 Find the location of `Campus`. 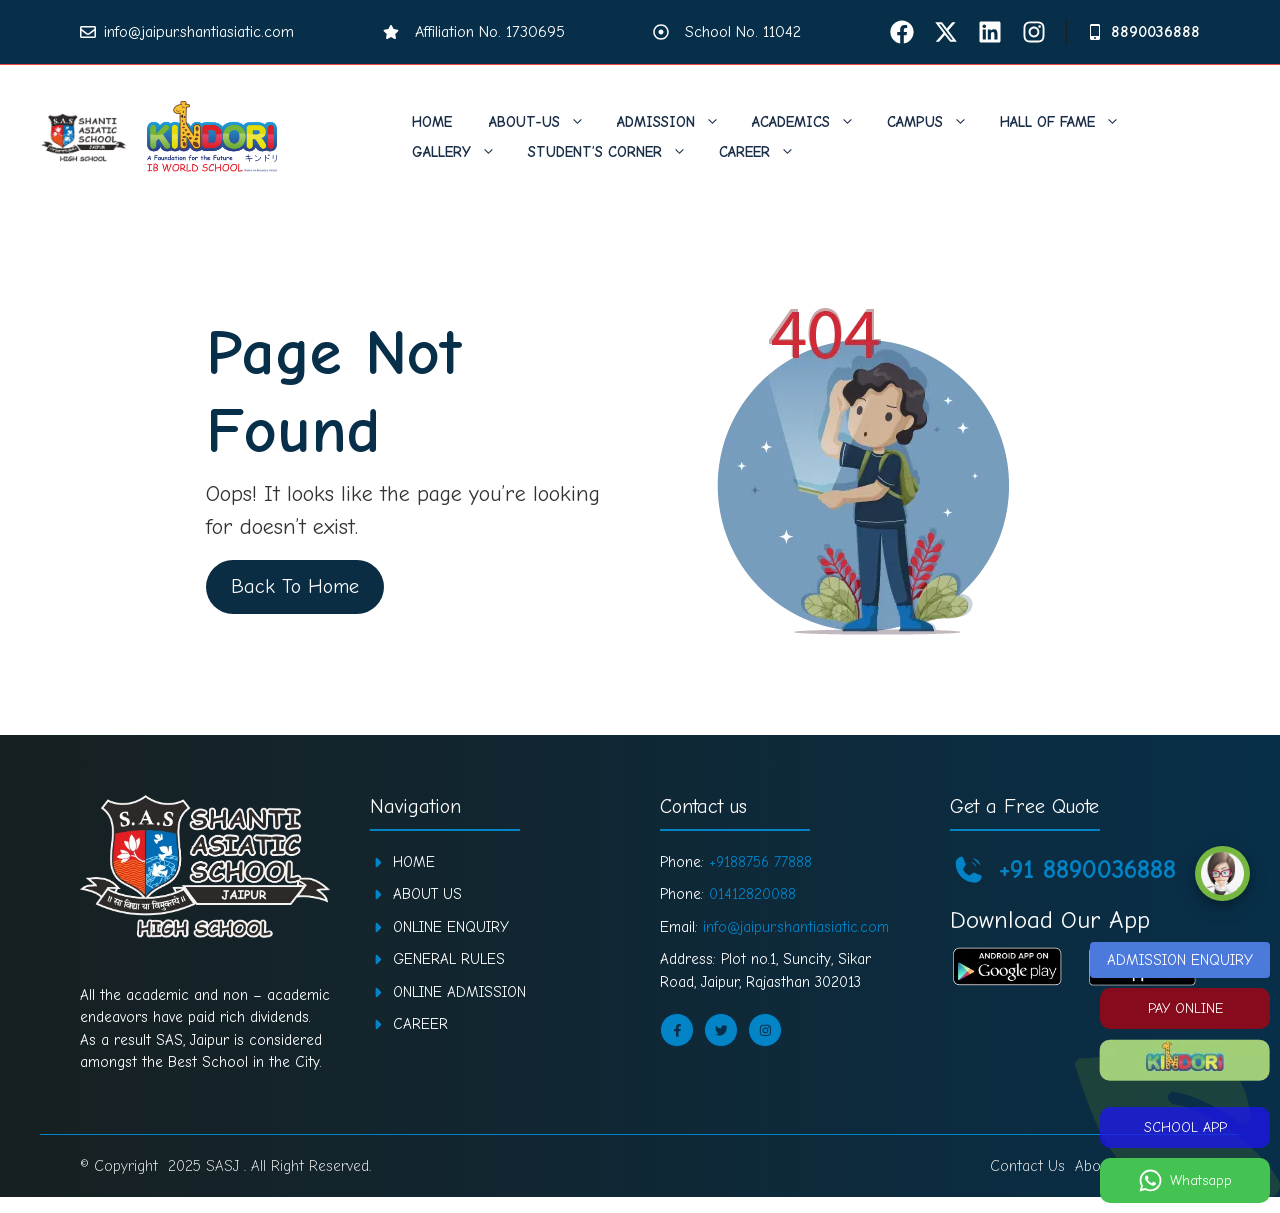

Campus is located at coordinates (937, 122).